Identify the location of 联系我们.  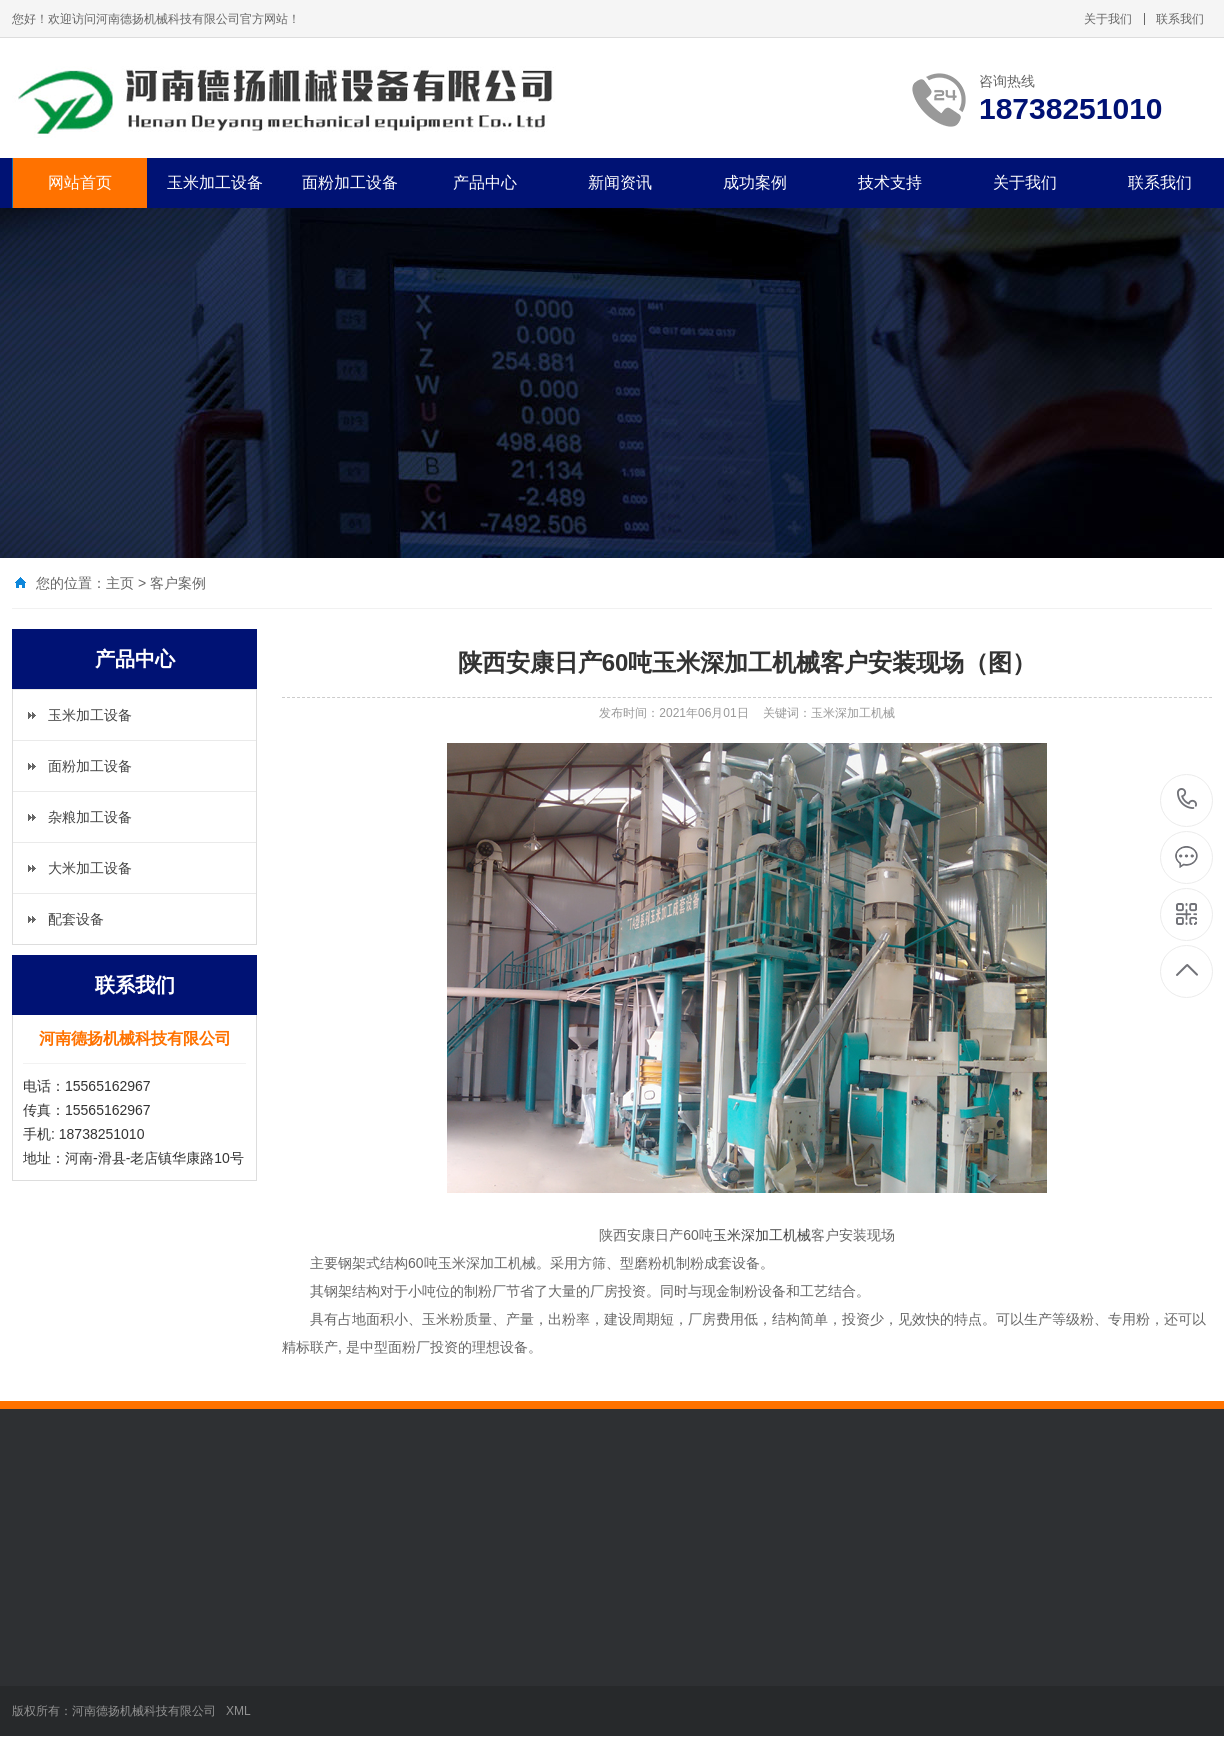
(1180, 19).